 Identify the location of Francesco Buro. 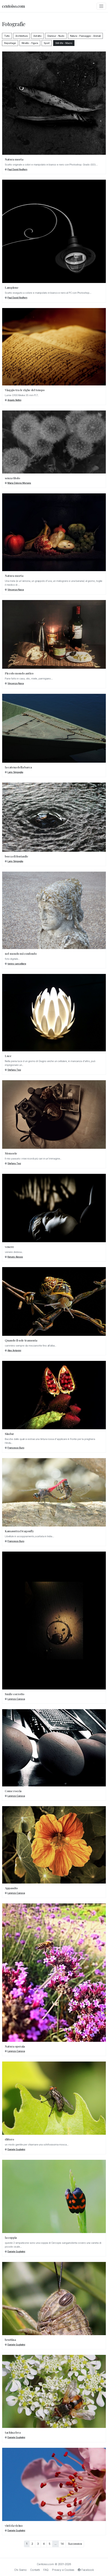
(16, 1447).